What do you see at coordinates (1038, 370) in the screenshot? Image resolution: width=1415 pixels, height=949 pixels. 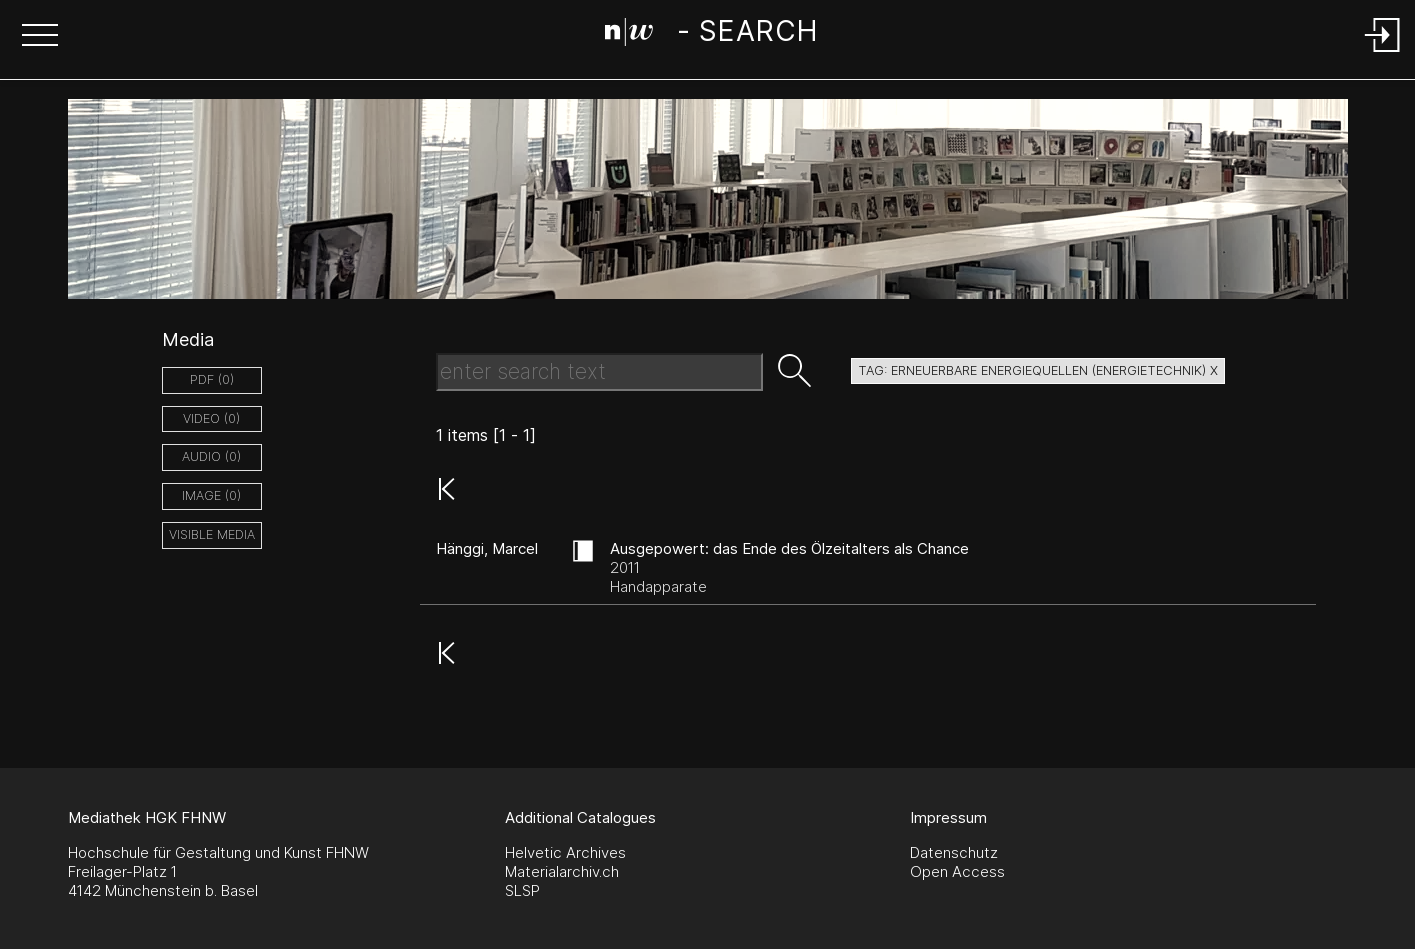 I see `tag: erneuerbare energiequellen (energietechnik) X` at bounding box center [1038, 370].